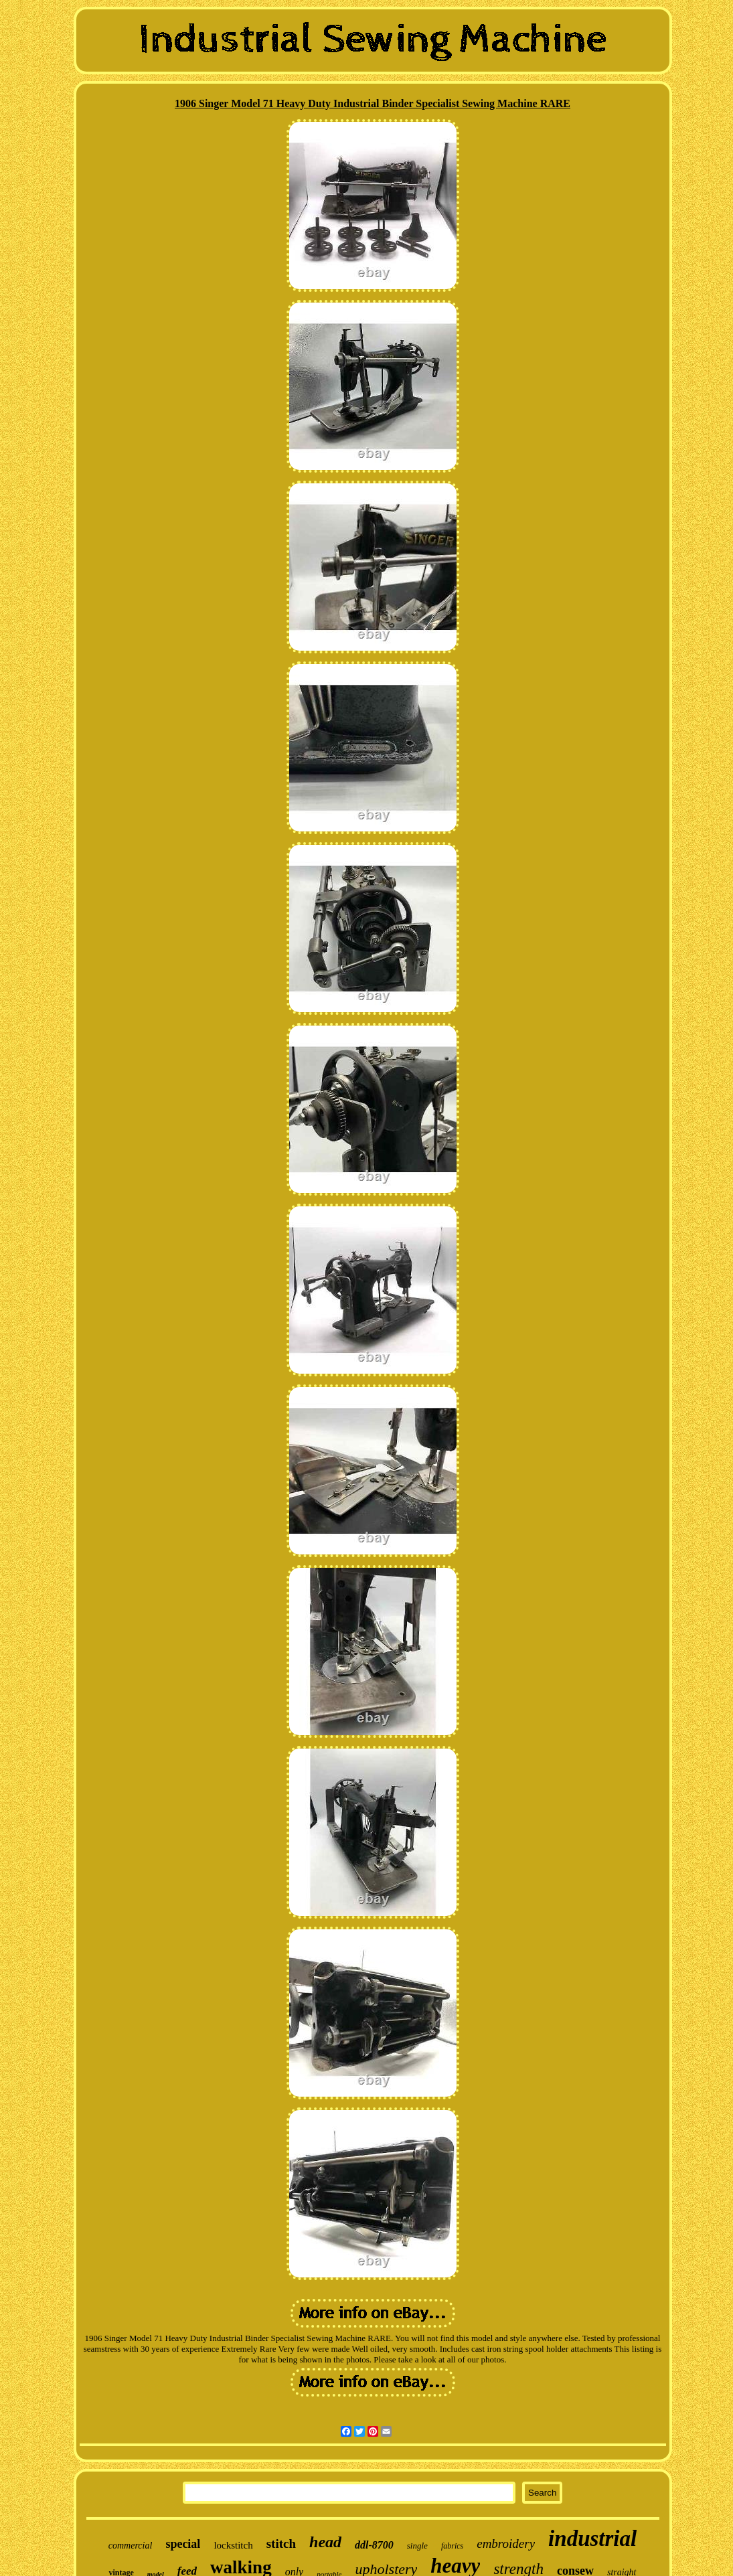  Describe the element at coordinates (452, 2546) in the screenshot. I see `fabrics` at that location.